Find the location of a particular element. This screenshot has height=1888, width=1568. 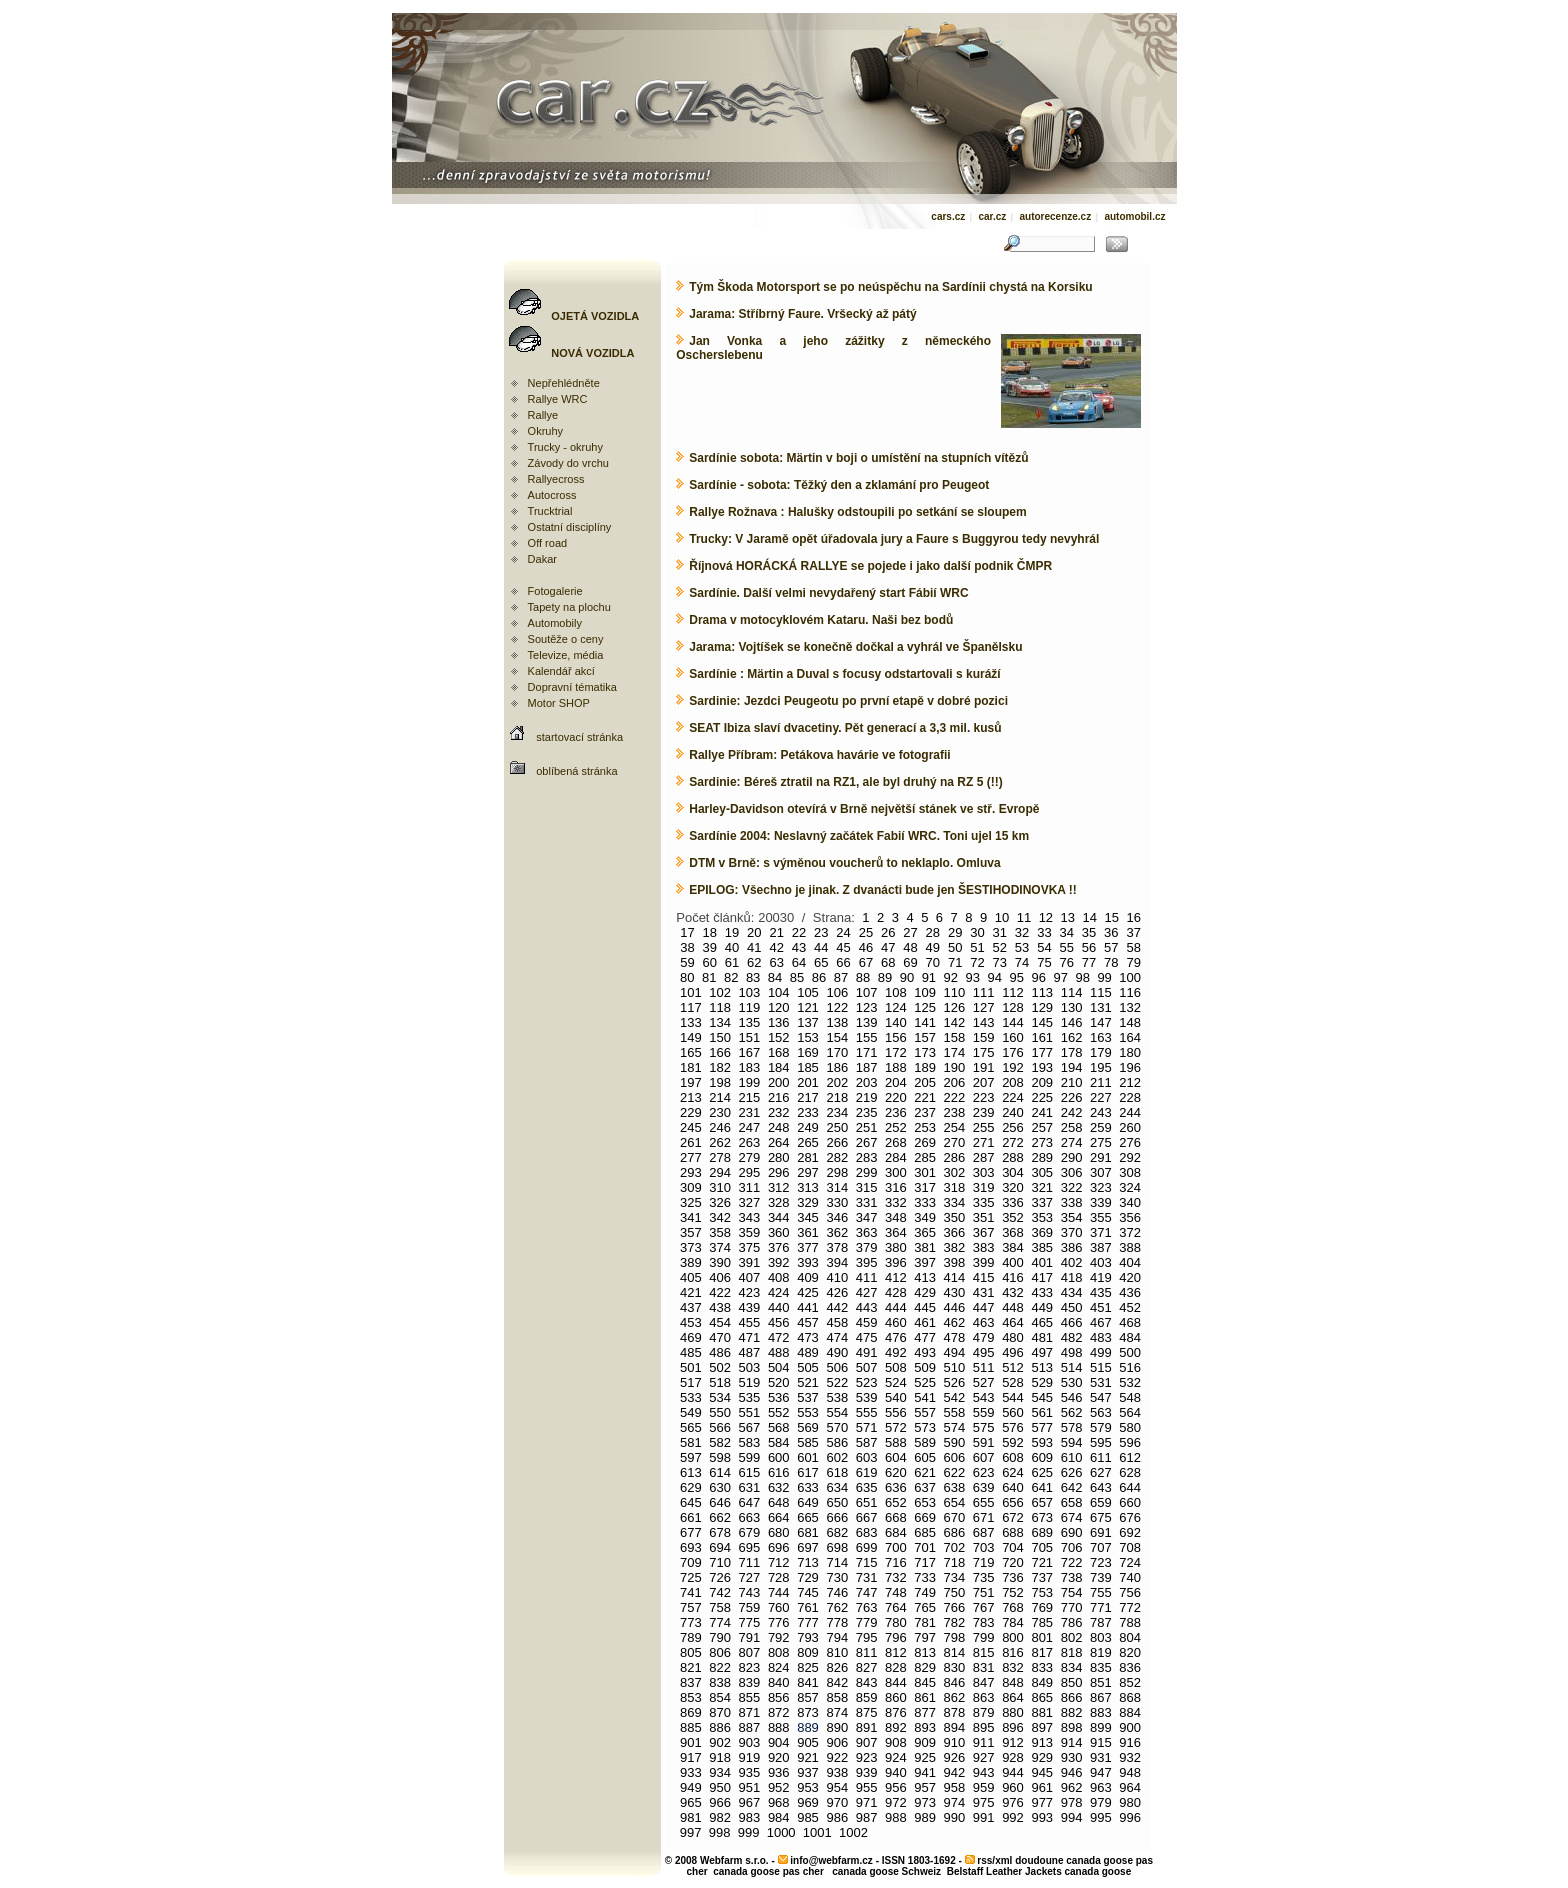

431 is located at coordinates (984, 1292).